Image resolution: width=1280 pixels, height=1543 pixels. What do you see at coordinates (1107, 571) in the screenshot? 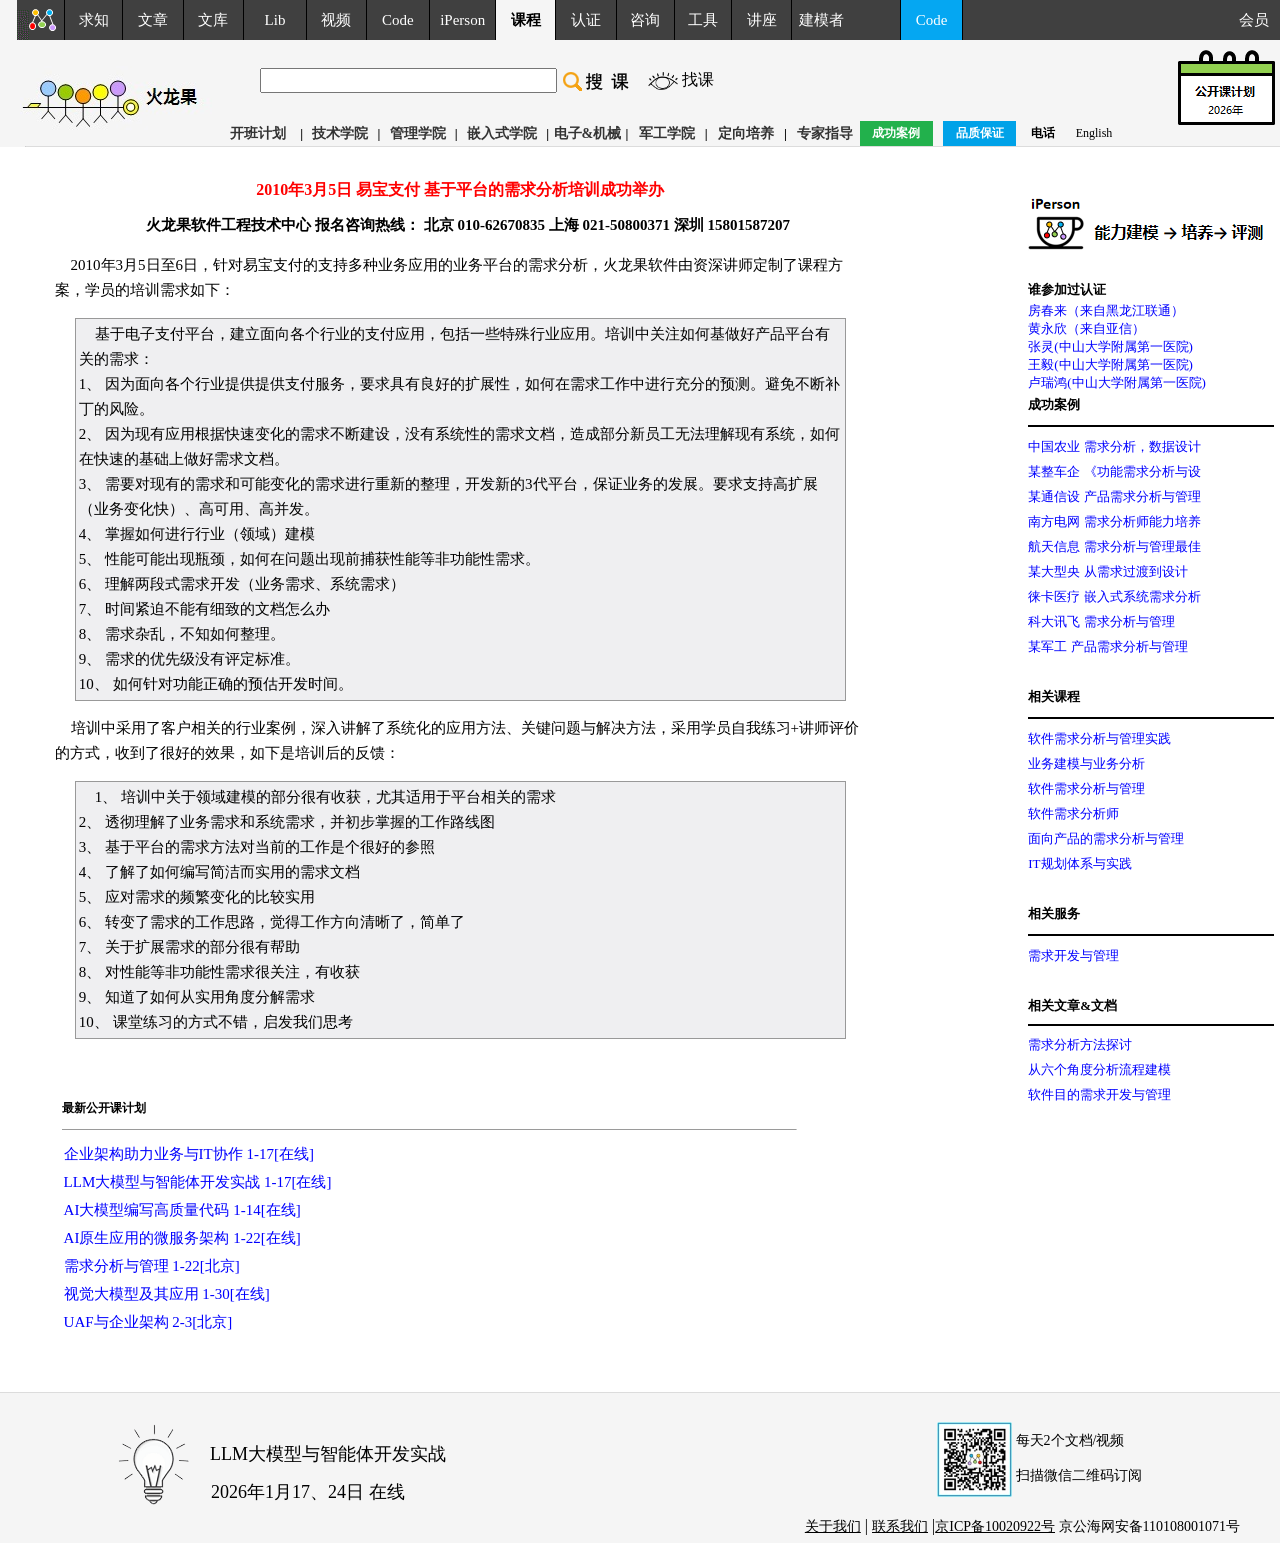
I see `某大型央 从需求过渡到设计` at bounding box center [1107, 571].